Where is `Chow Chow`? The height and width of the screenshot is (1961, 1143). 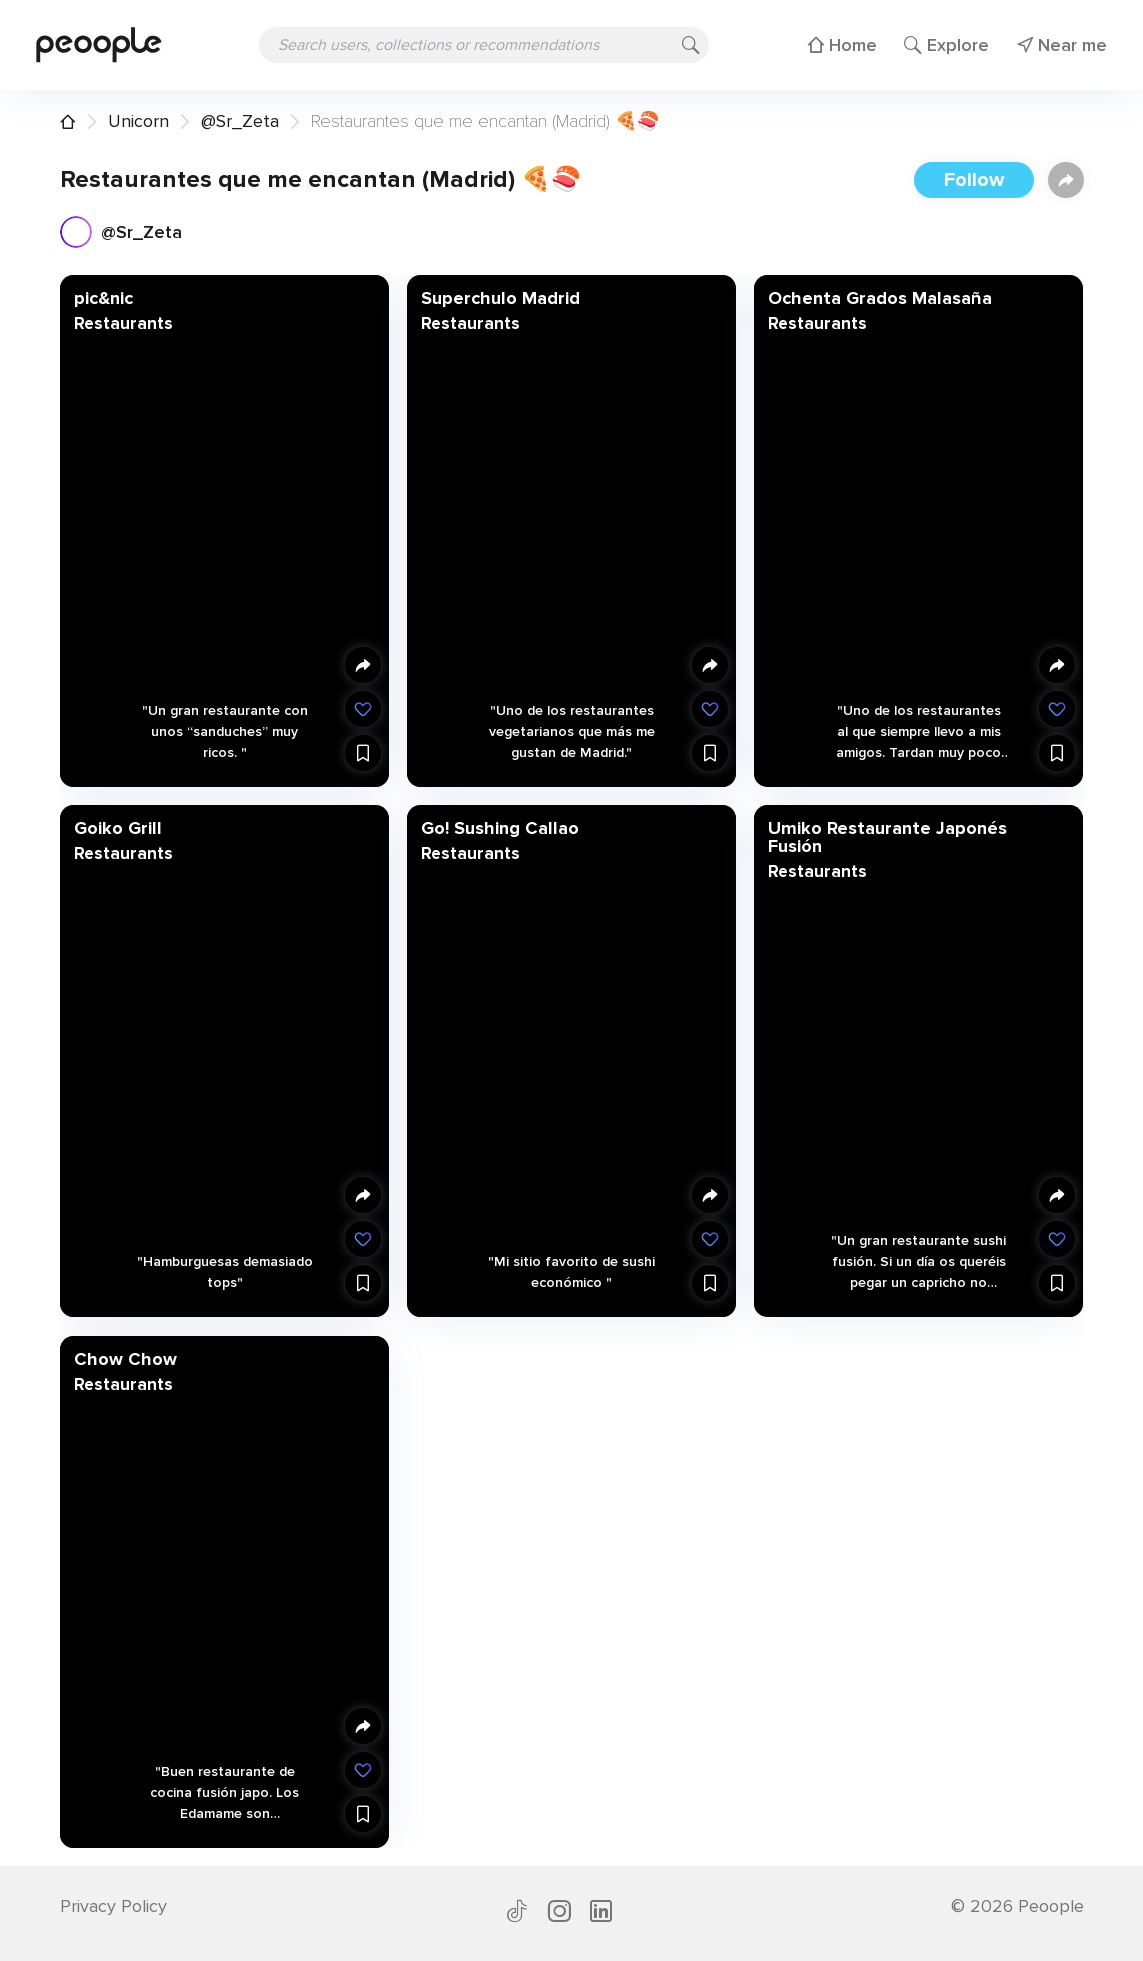
Chow Chow is located at coordinates (124, 1358).